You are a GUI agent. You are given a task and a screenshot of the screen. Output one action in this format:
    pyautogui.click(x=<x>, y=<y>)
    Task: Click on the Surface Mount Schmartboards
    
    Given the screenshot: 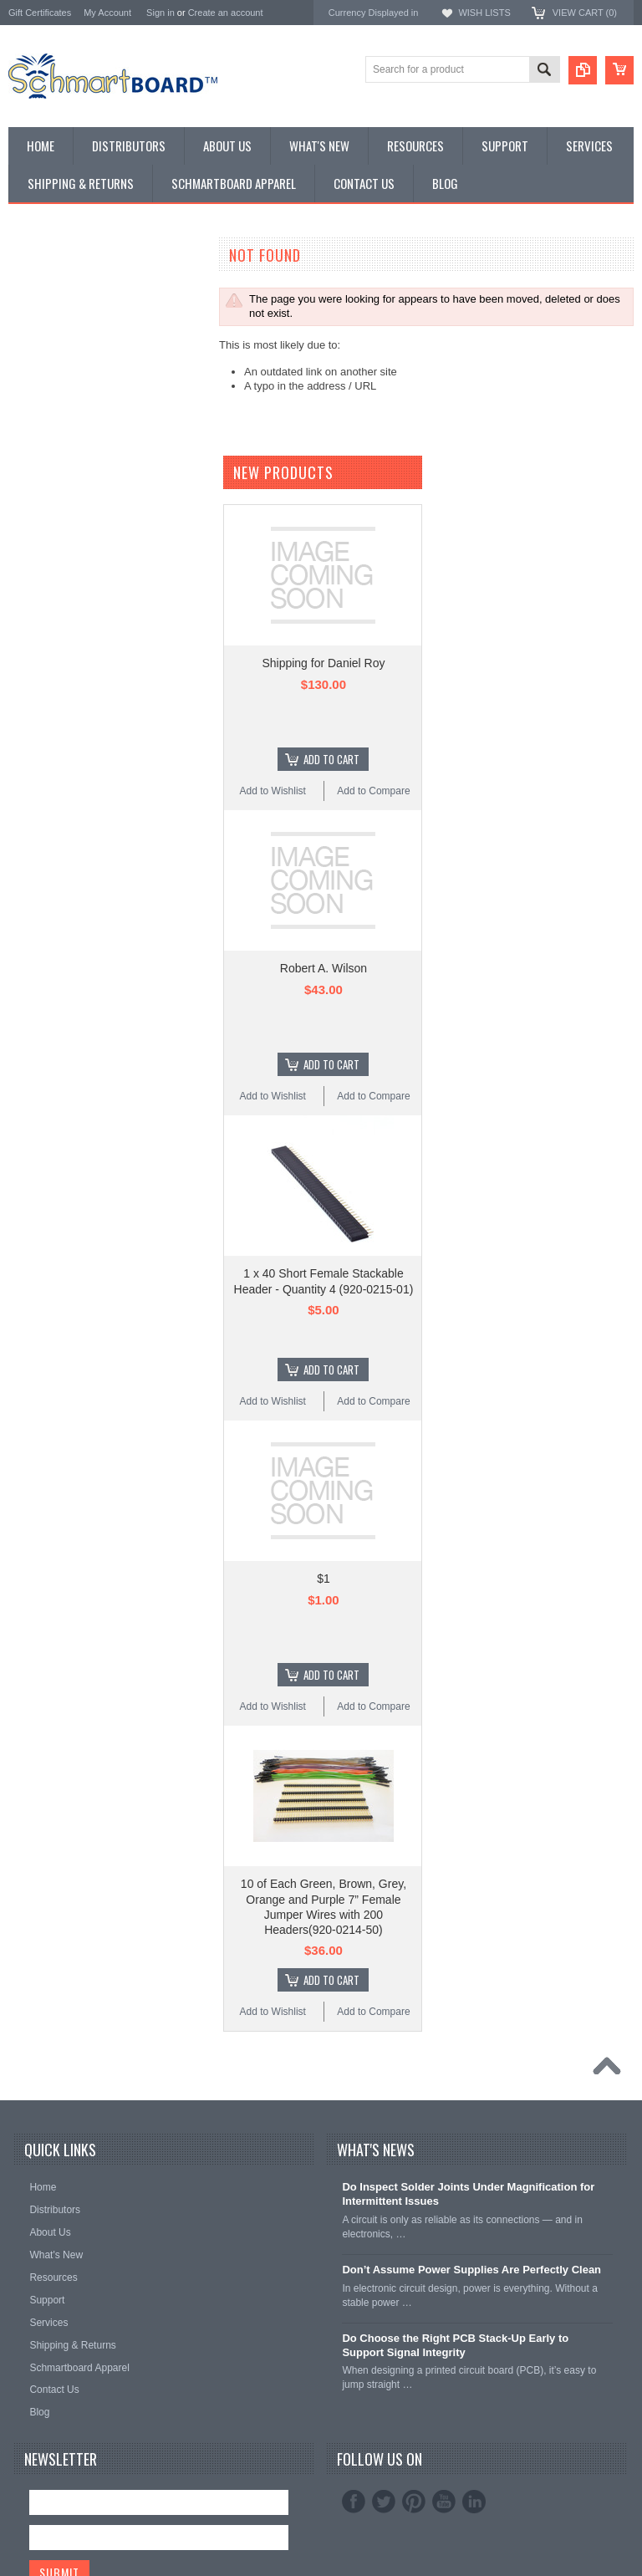 What is the action you would take?
    pyautogui.click(x=81, y=321)
    